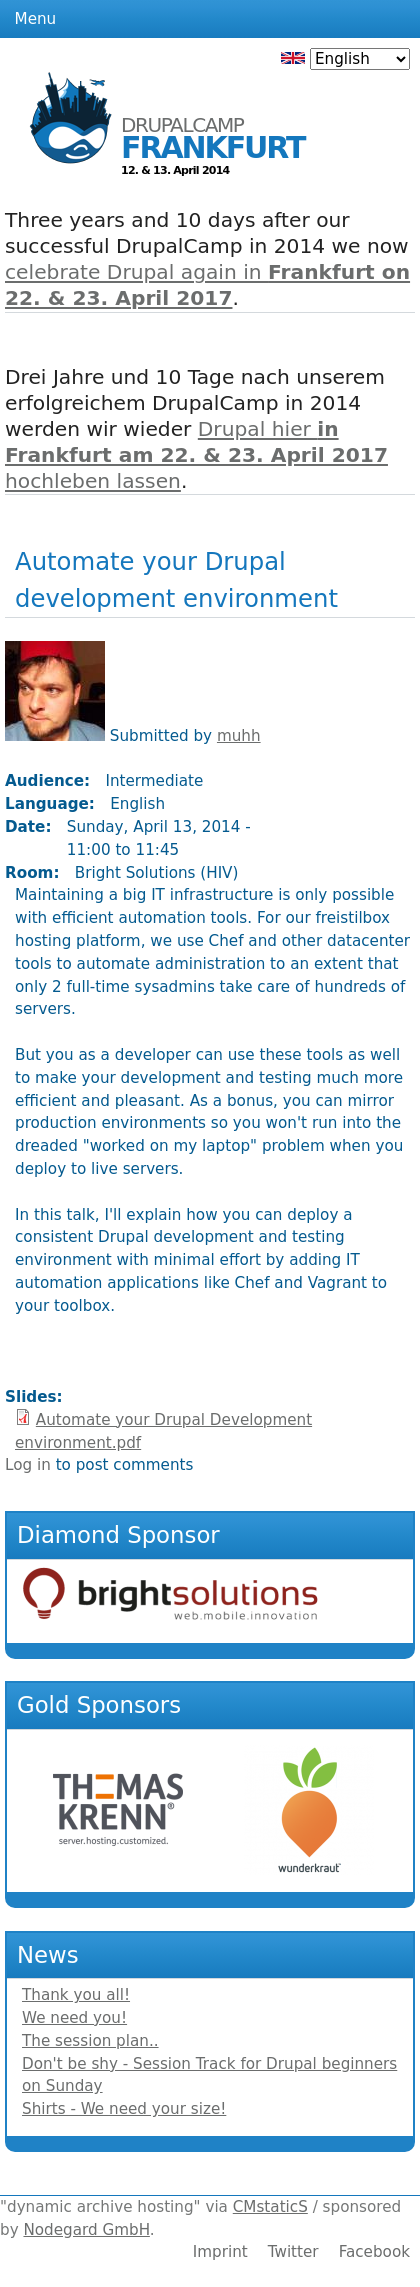  I want to click on Nodegard GmbH, so click(86, 2230).